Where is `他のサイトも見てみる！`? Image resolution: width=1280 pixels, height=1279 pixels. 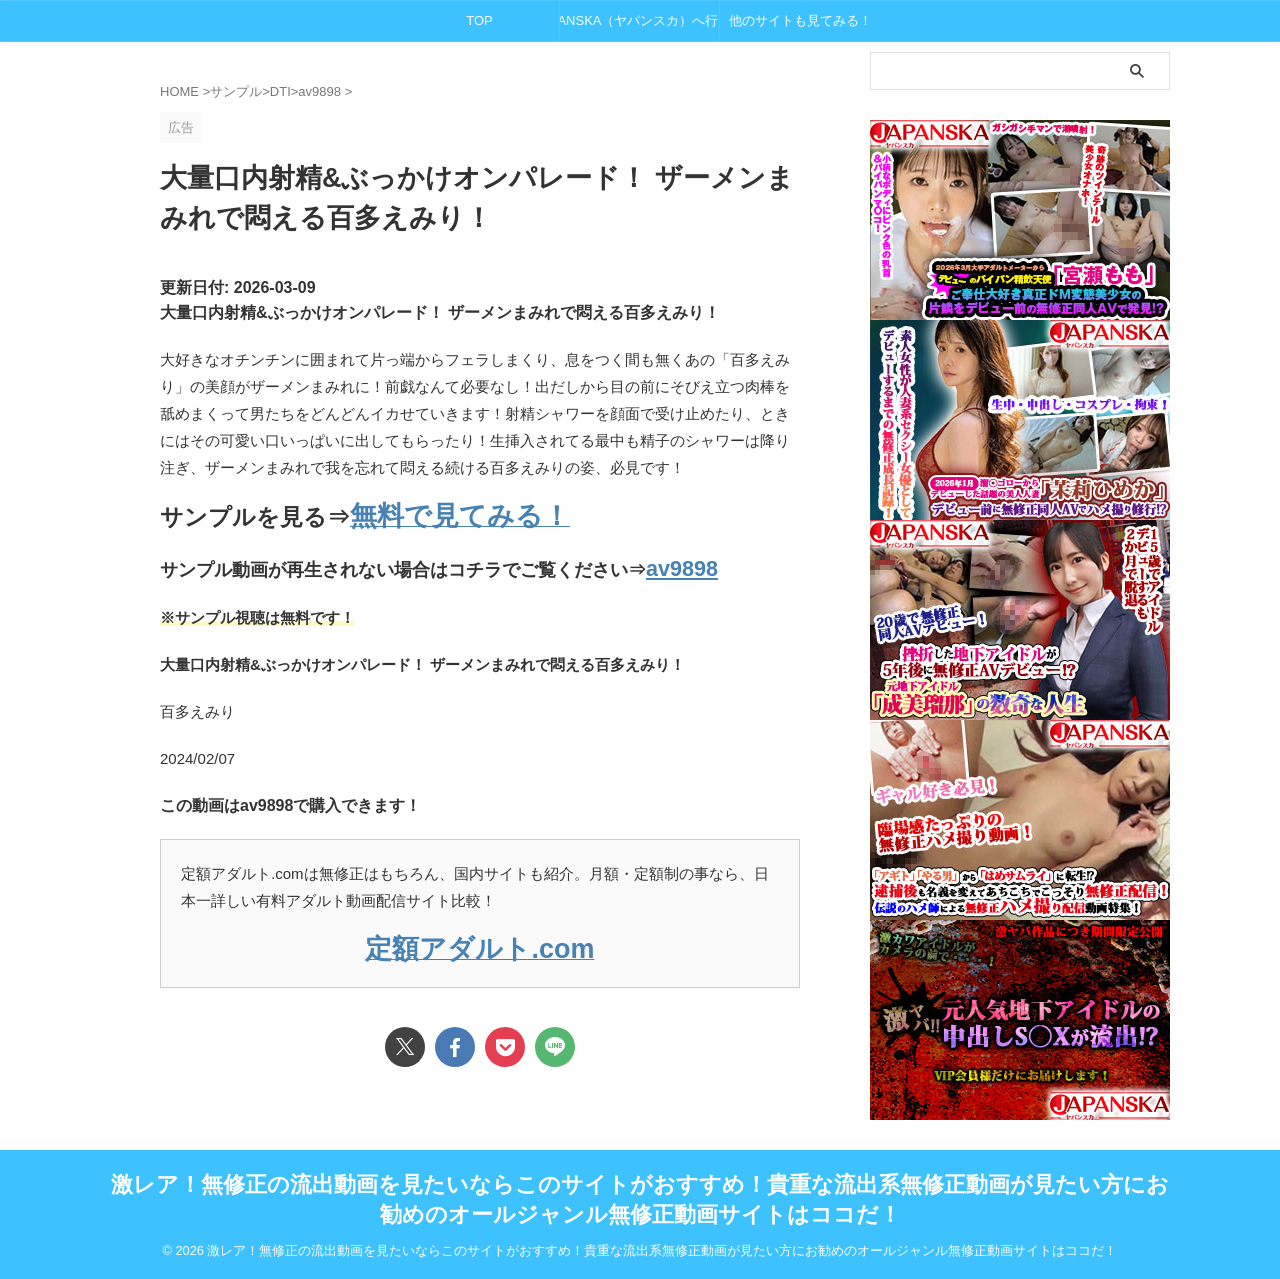 他のサイトも見てみる！ is located at coordinates (800, 20).